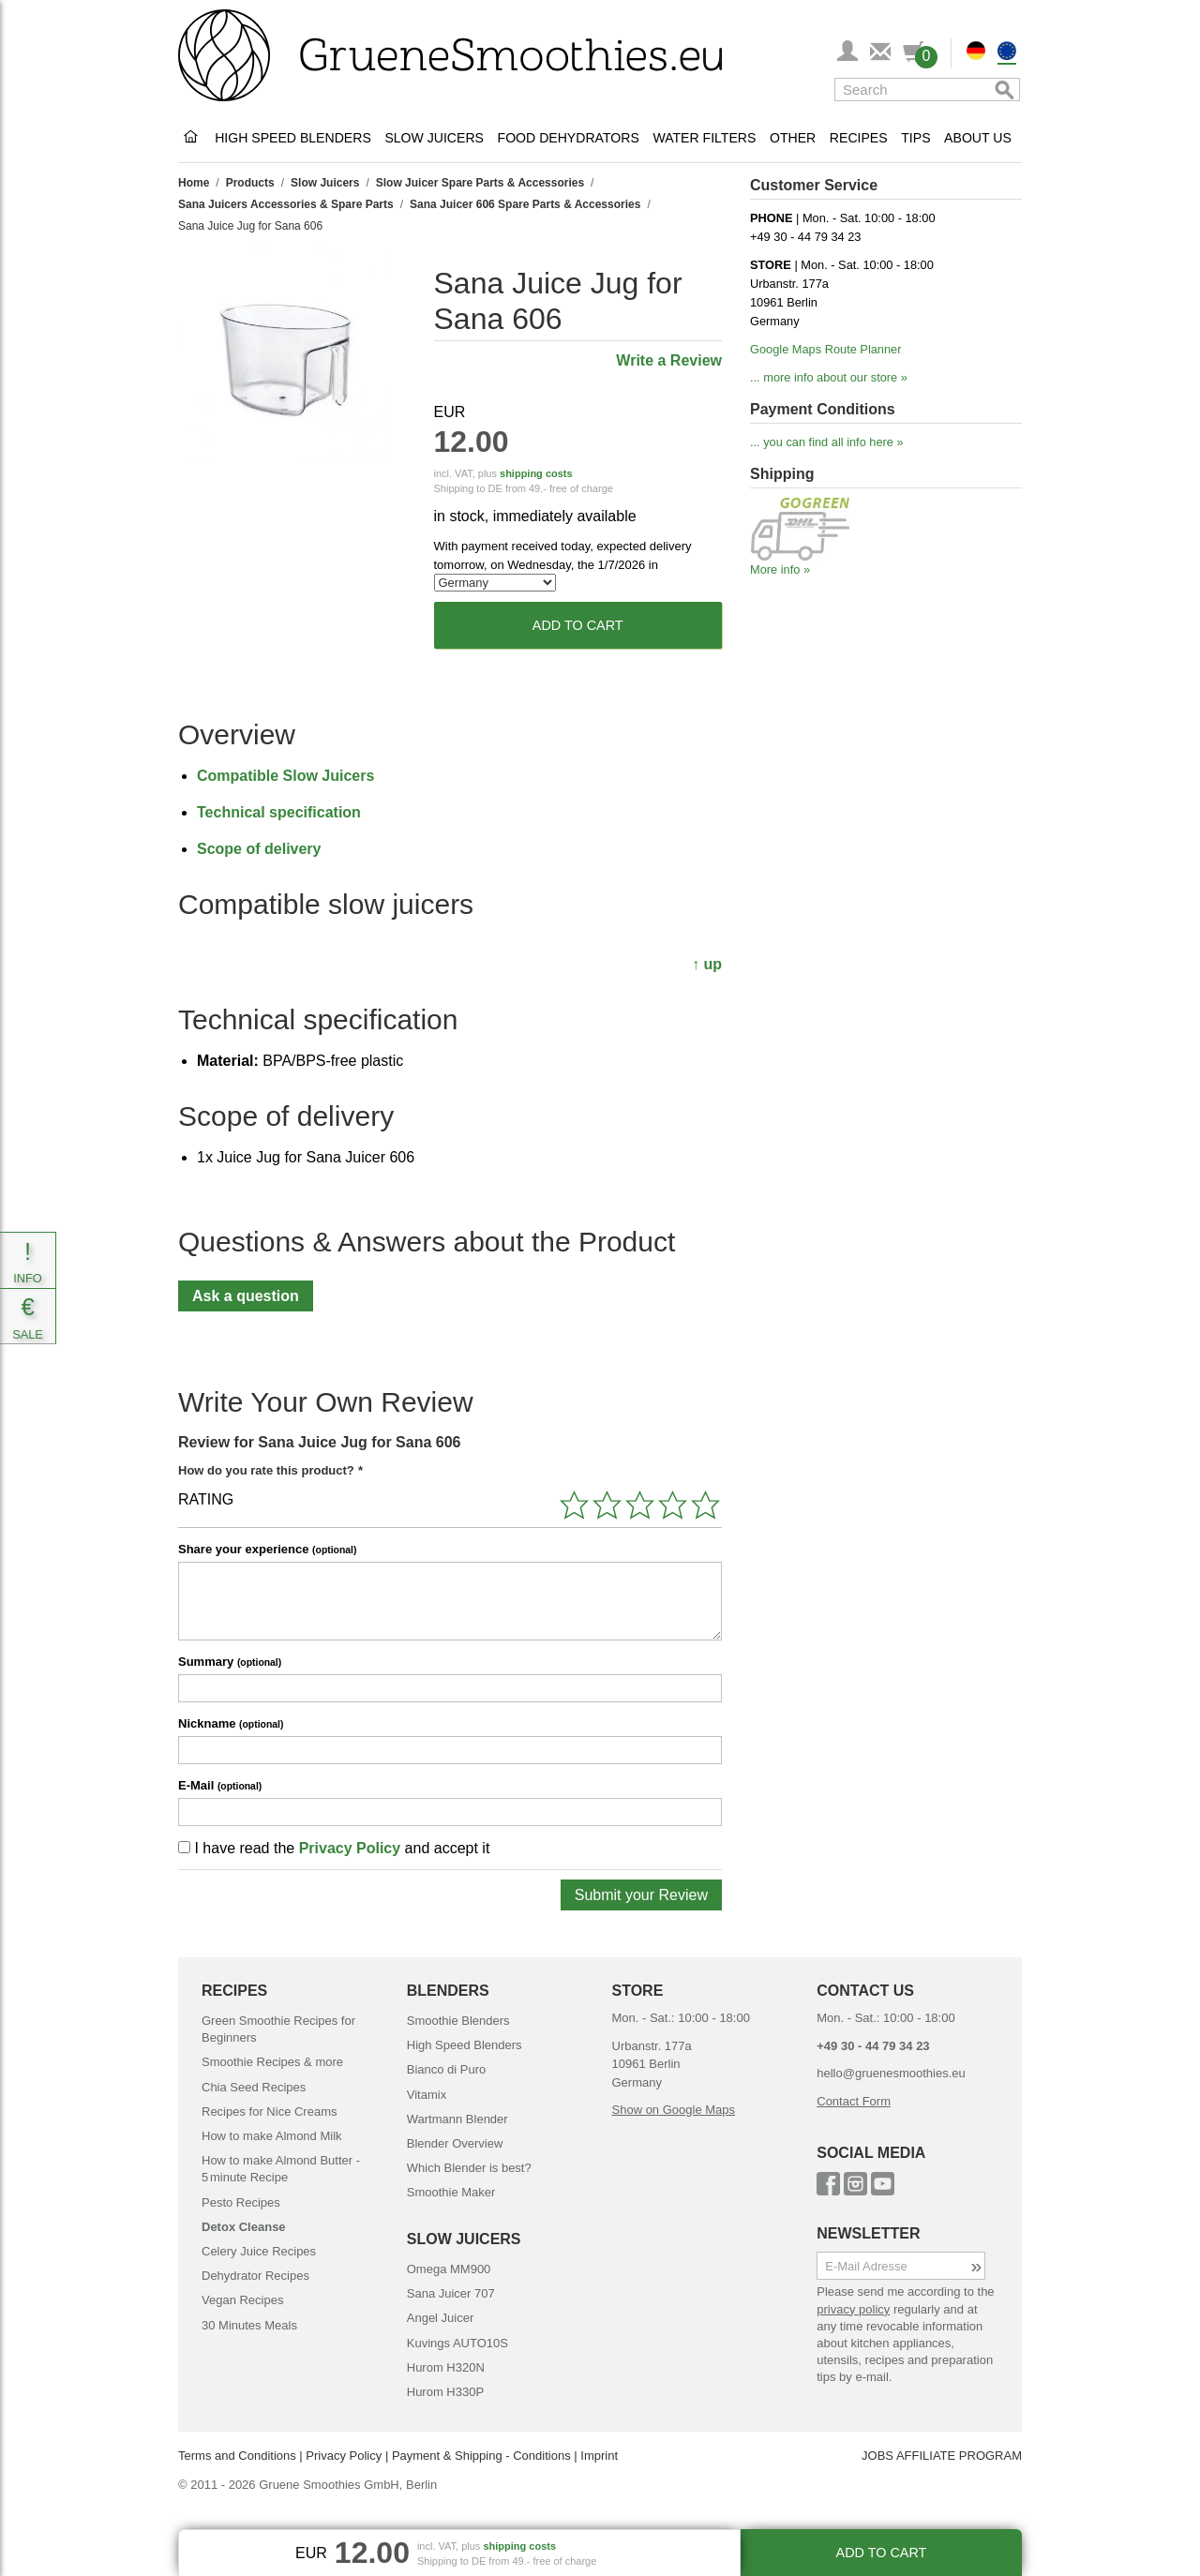 This screenshot has width=1200, height=2576. Describe the element at coordinates (707, 964) in the screenshot. I see `↑ up` at that location.